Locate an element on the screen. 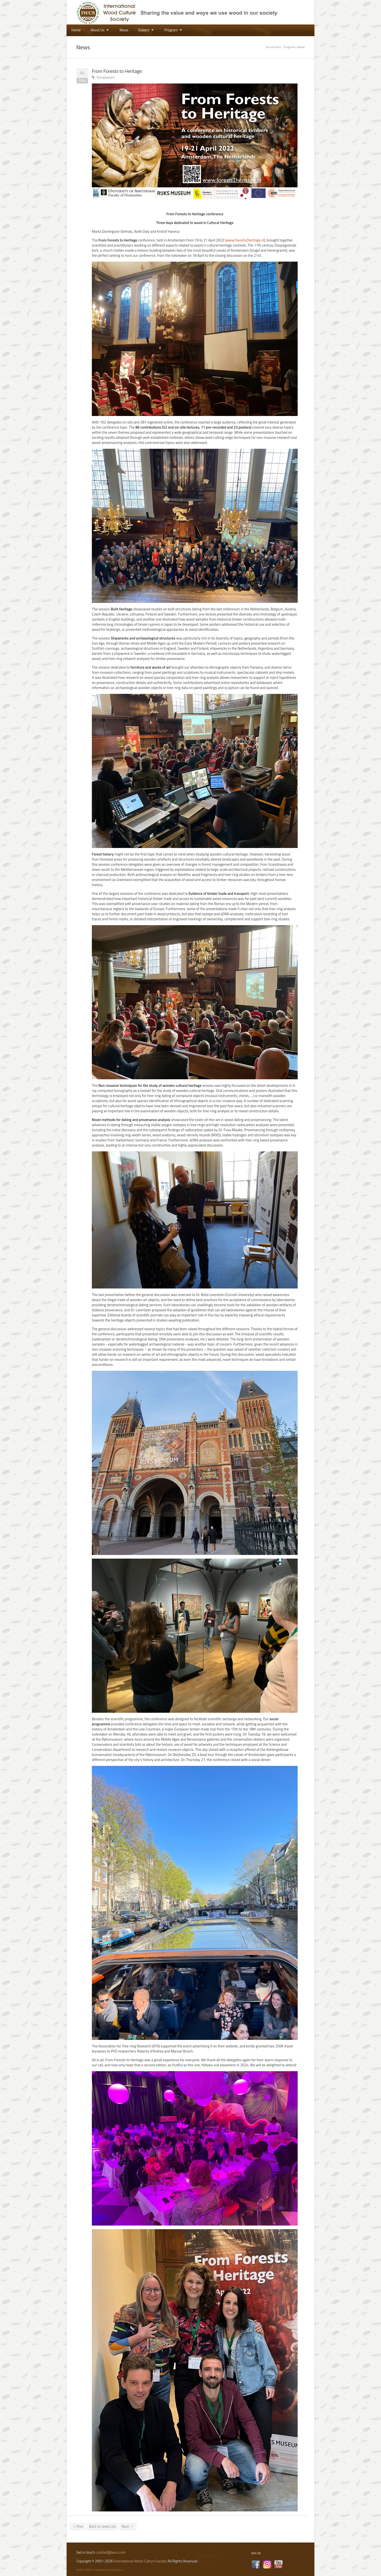 The height and width of the screenshot is (2576, 381). contact@iwcs.com is located at coordinates (110, 2552).